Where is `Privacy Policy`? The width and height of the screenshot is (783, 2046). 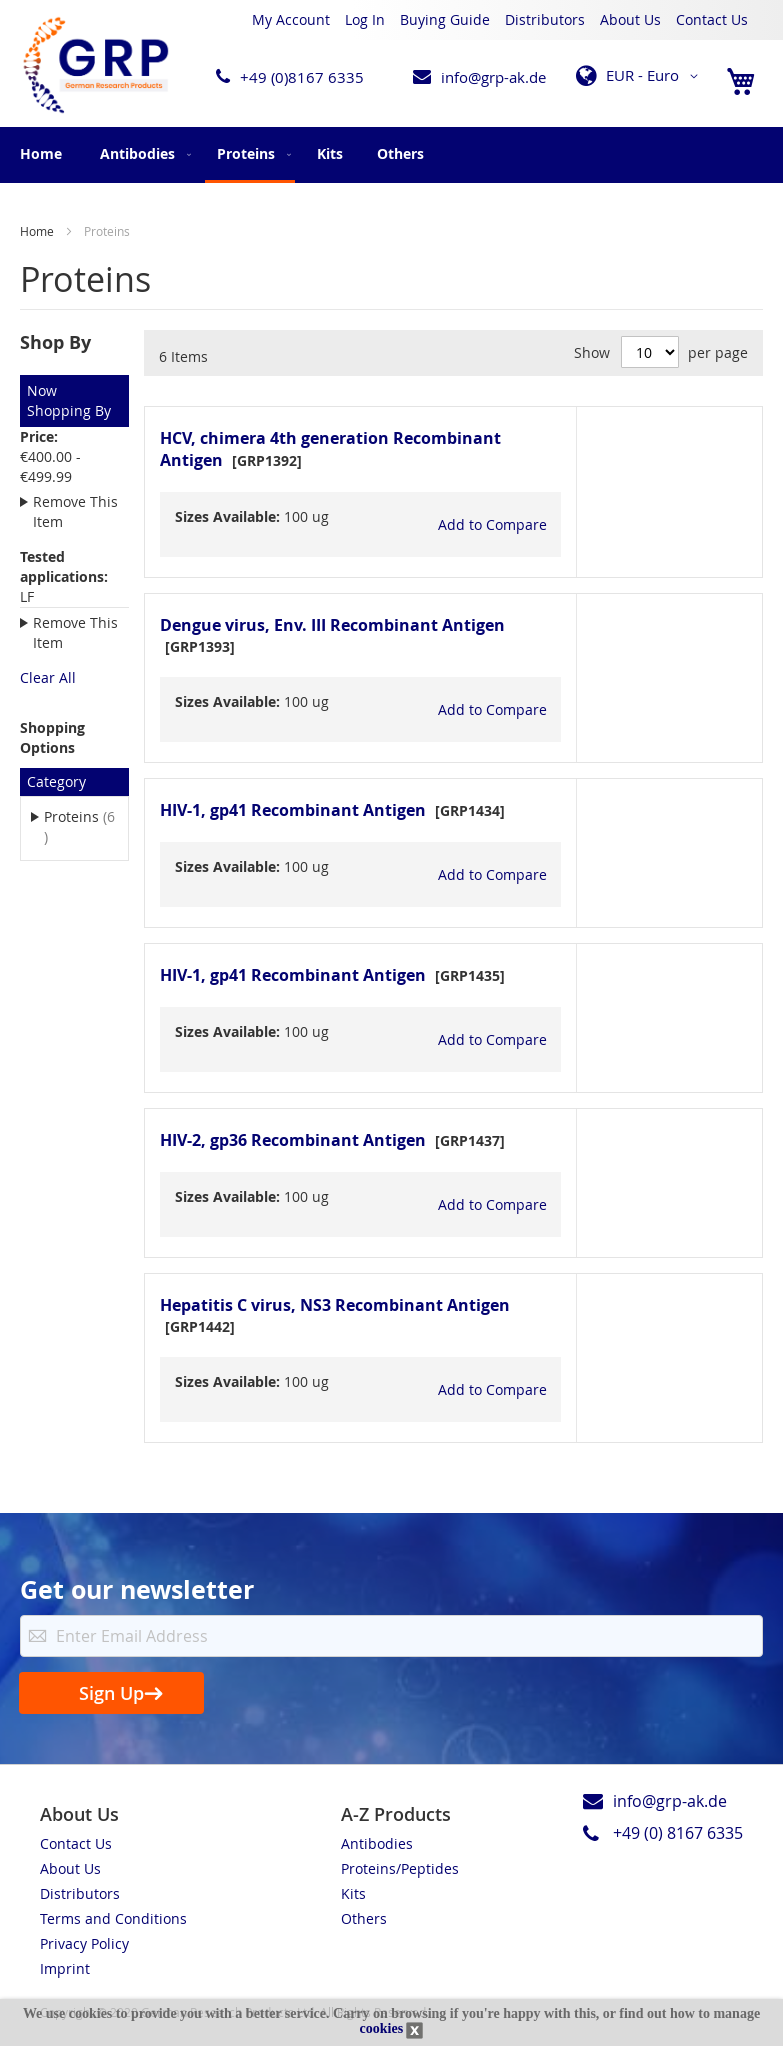
Privacy Policy is located at coordinates (84, 1943).